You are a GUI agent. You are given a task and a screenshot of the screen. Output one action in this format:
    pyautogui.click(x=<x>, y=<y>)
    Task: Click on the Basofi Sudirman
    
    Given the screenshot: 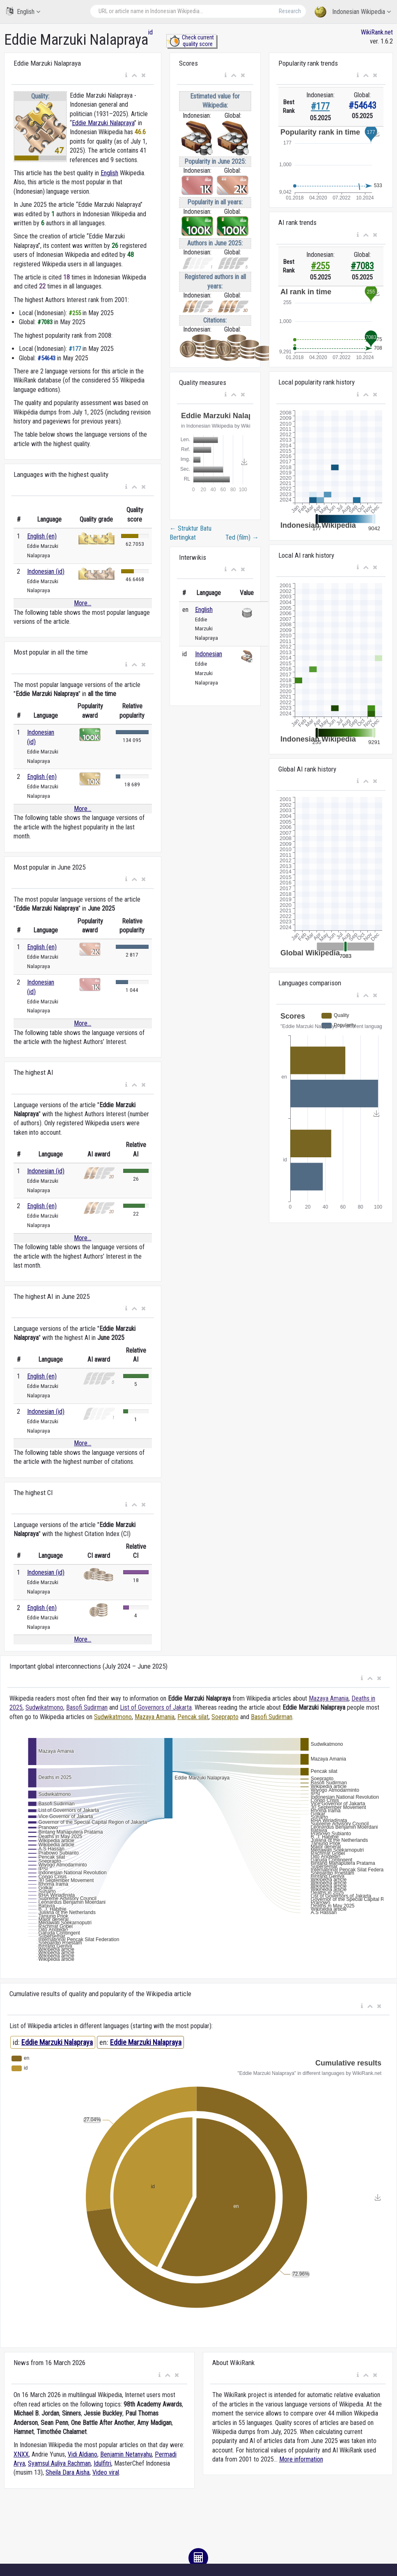 What is the action you would take?
    pyautogui.click(x=87, y=1707)
    